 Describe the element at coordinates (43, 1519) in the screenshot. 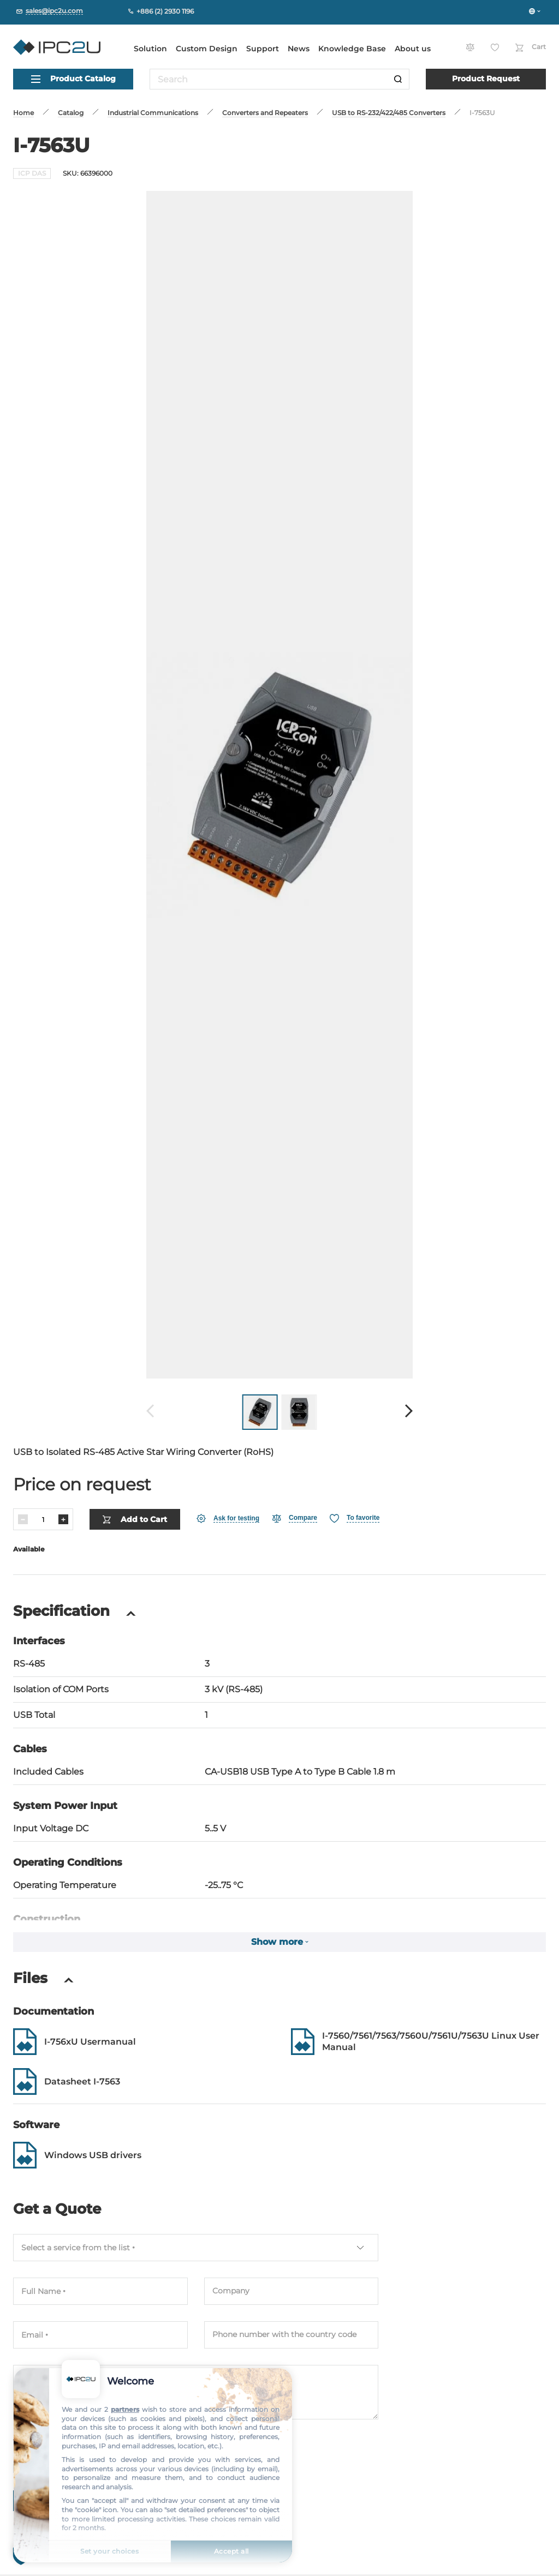

I see `[Quantity]` at that location.